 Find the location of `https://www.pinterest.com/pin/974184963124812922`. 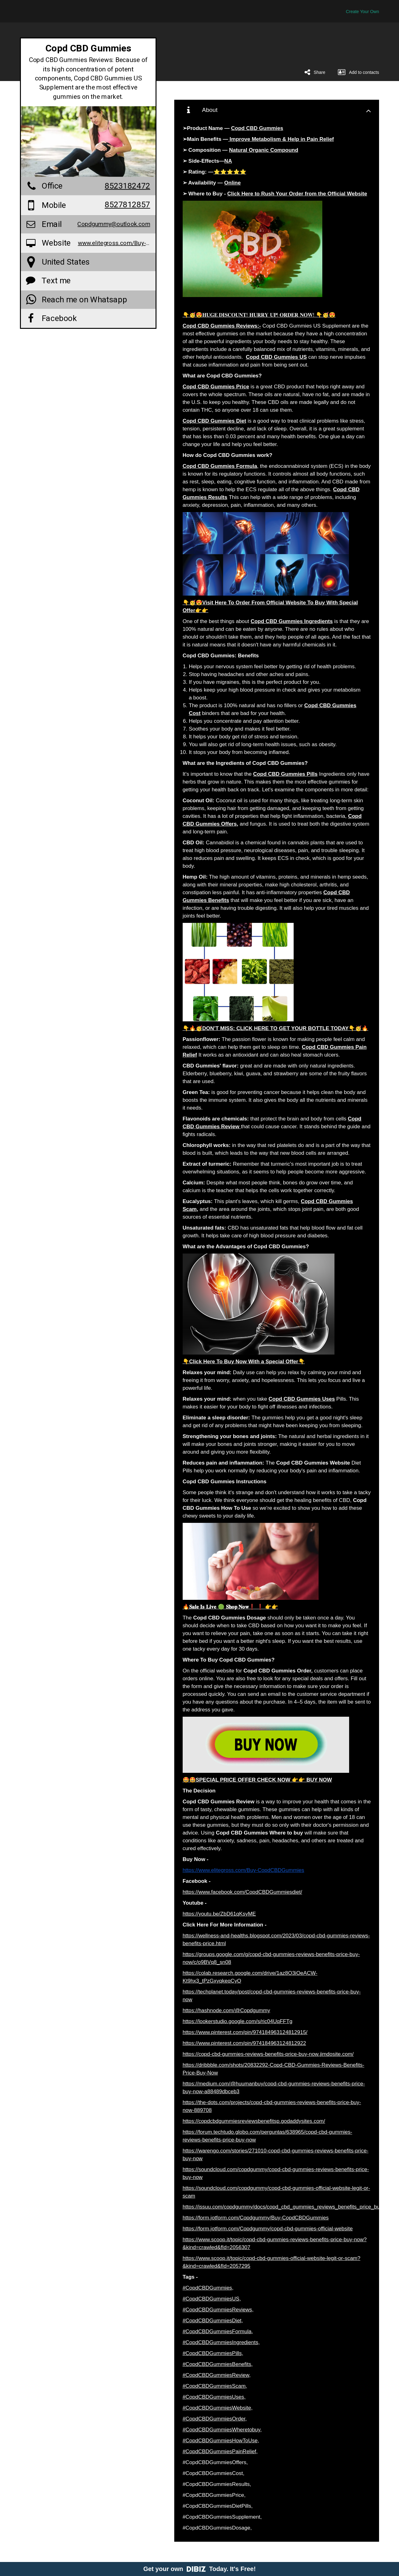

https://www.pinterest.com/pin/974184963124812922 is located at coordinates (244, 2043).